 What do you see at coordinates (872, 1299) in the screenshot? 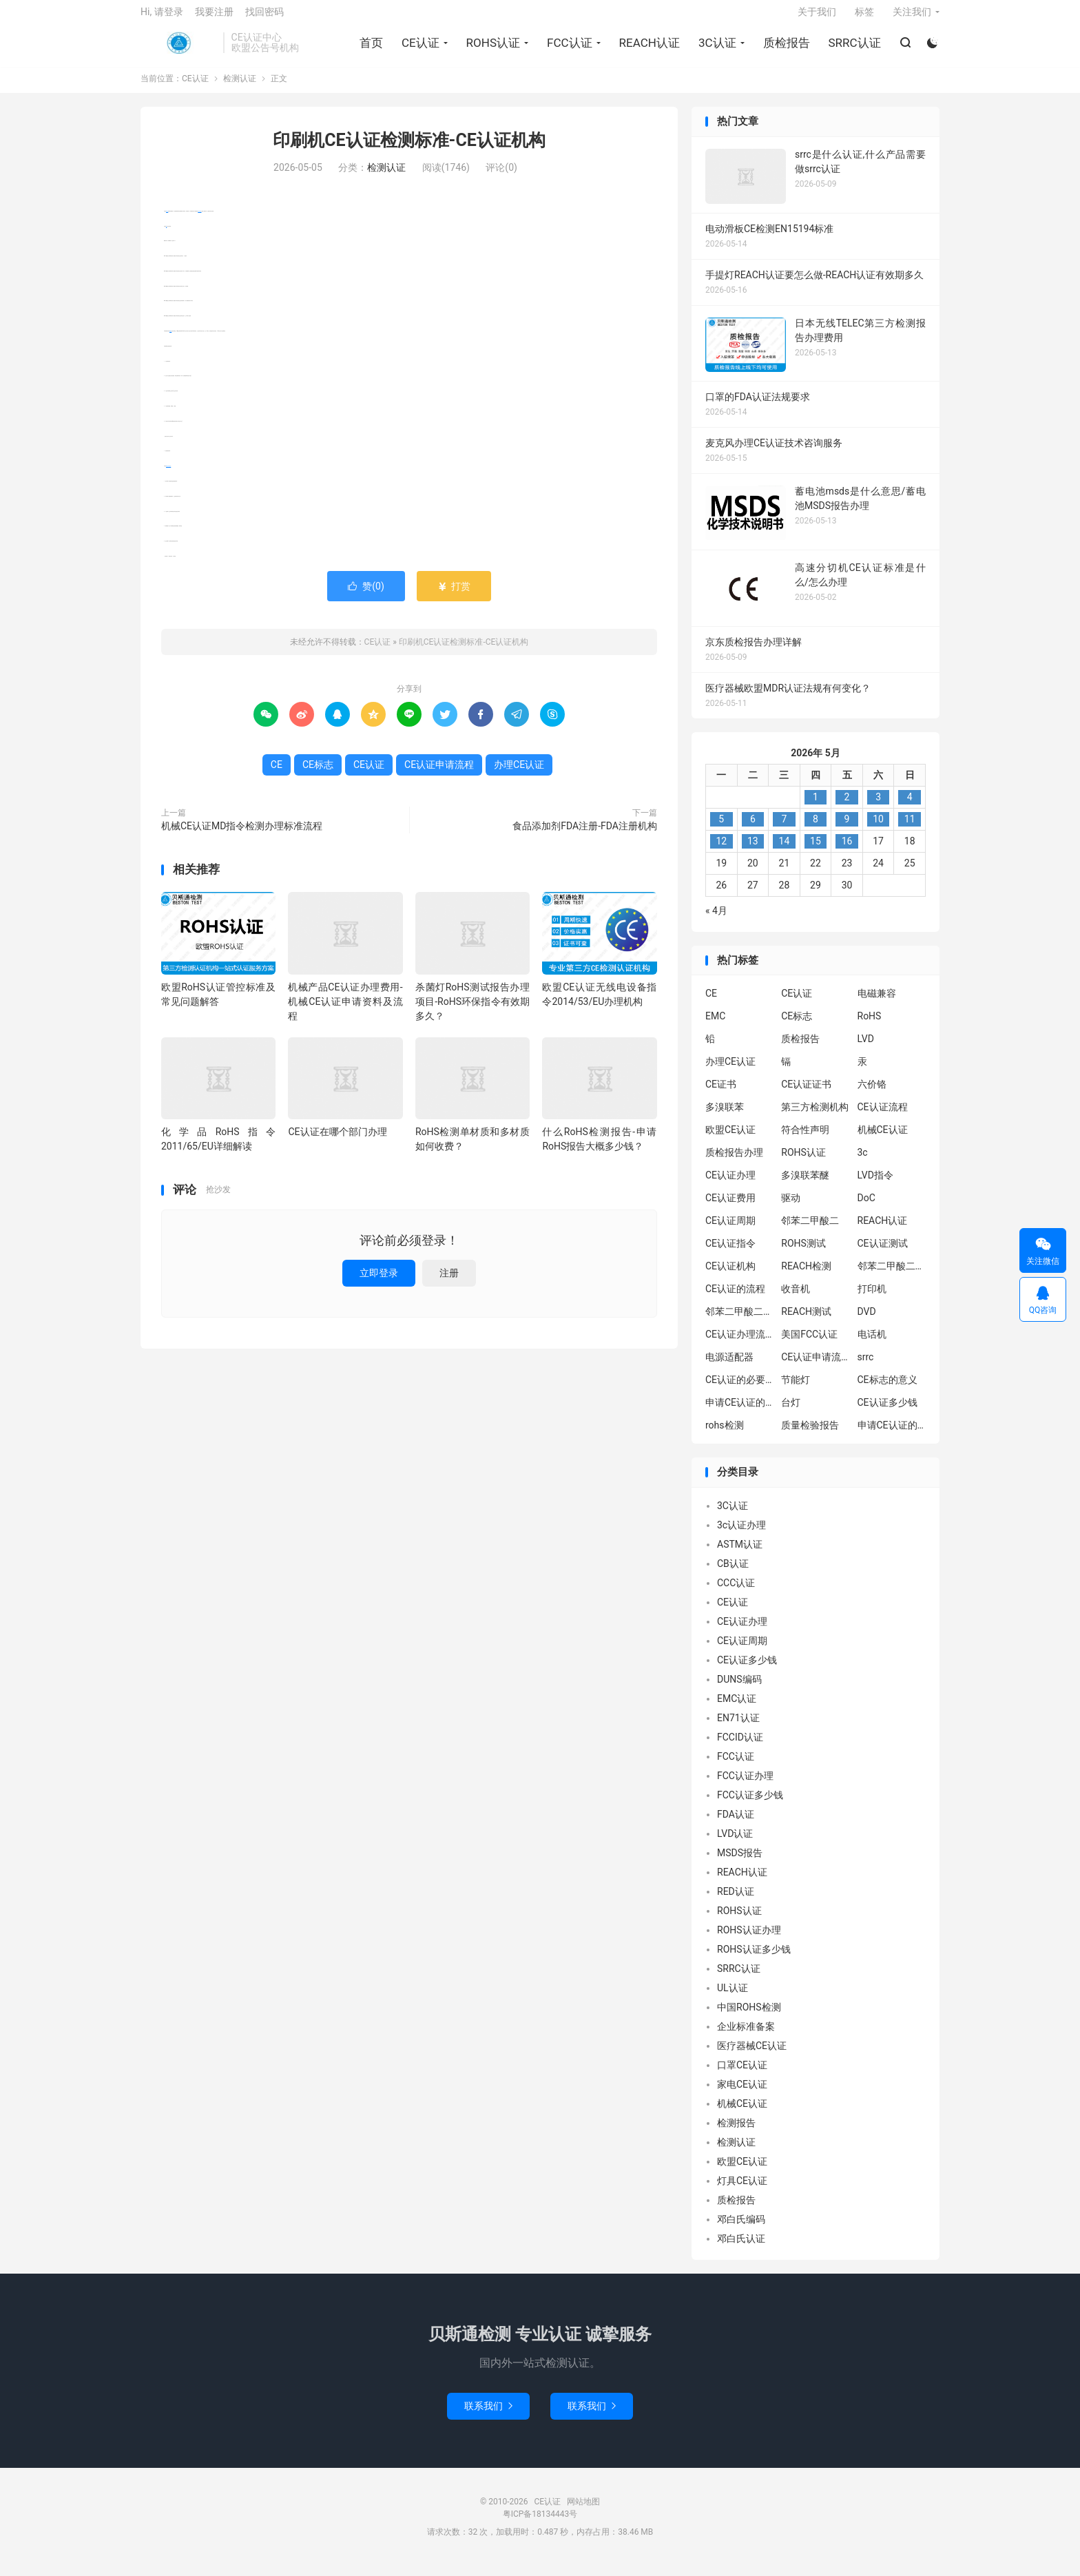
I see `打印机` at bounding box center [872, 1299].